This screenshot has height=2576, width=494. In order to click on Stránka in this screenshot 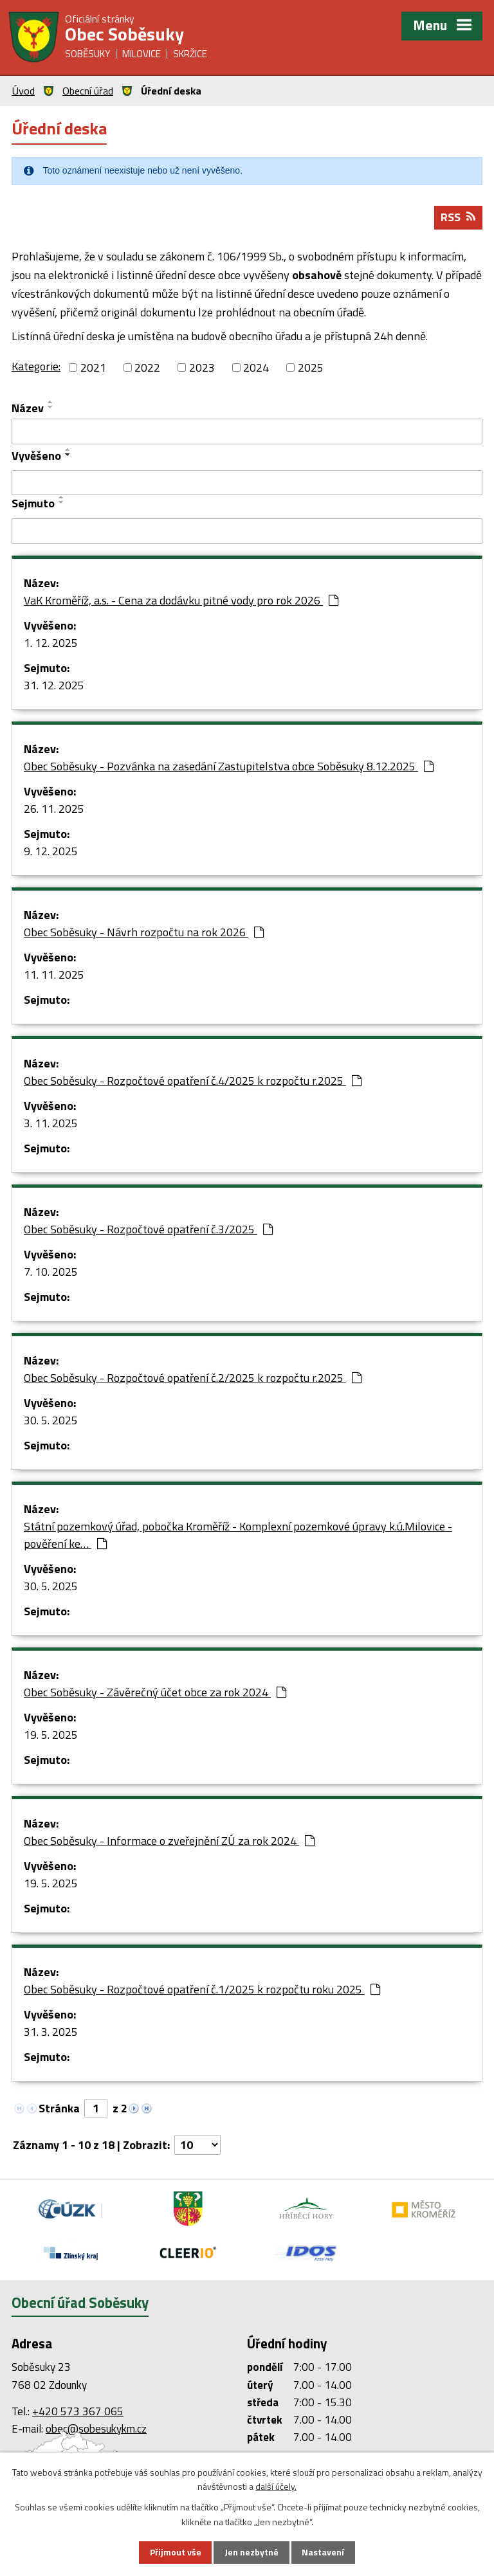, I will do `click(59, 2109)`.